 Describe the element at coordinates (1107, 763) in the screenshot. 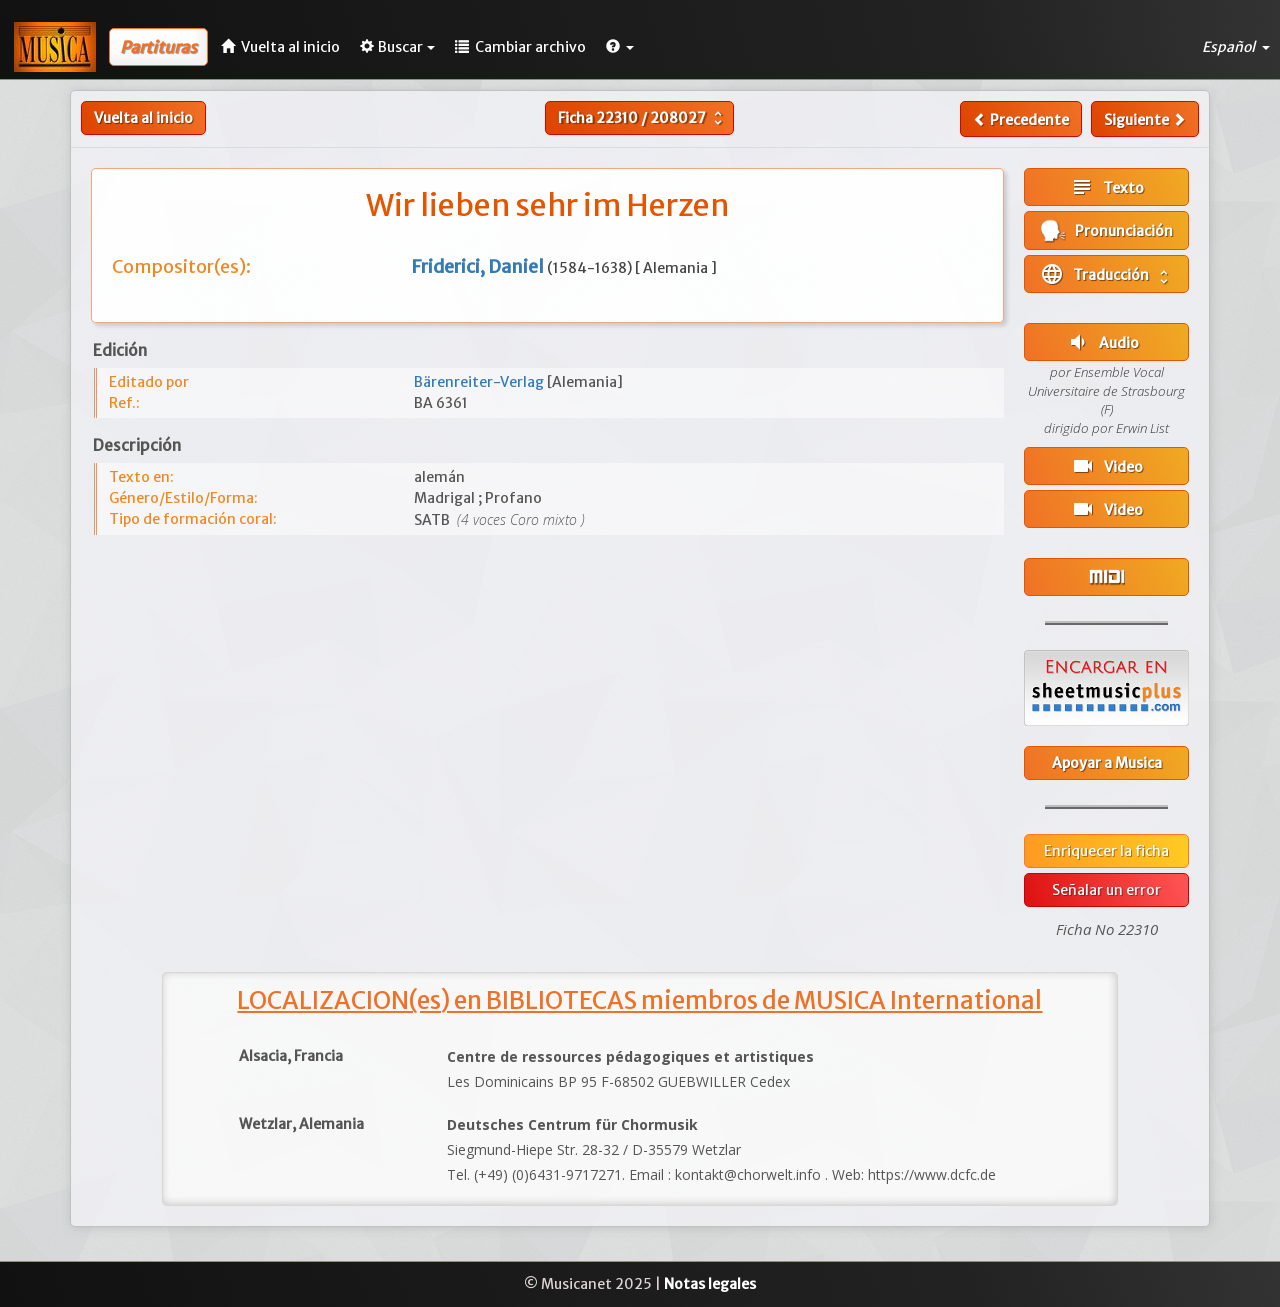

I see `Apoyar a Musica` at that location.